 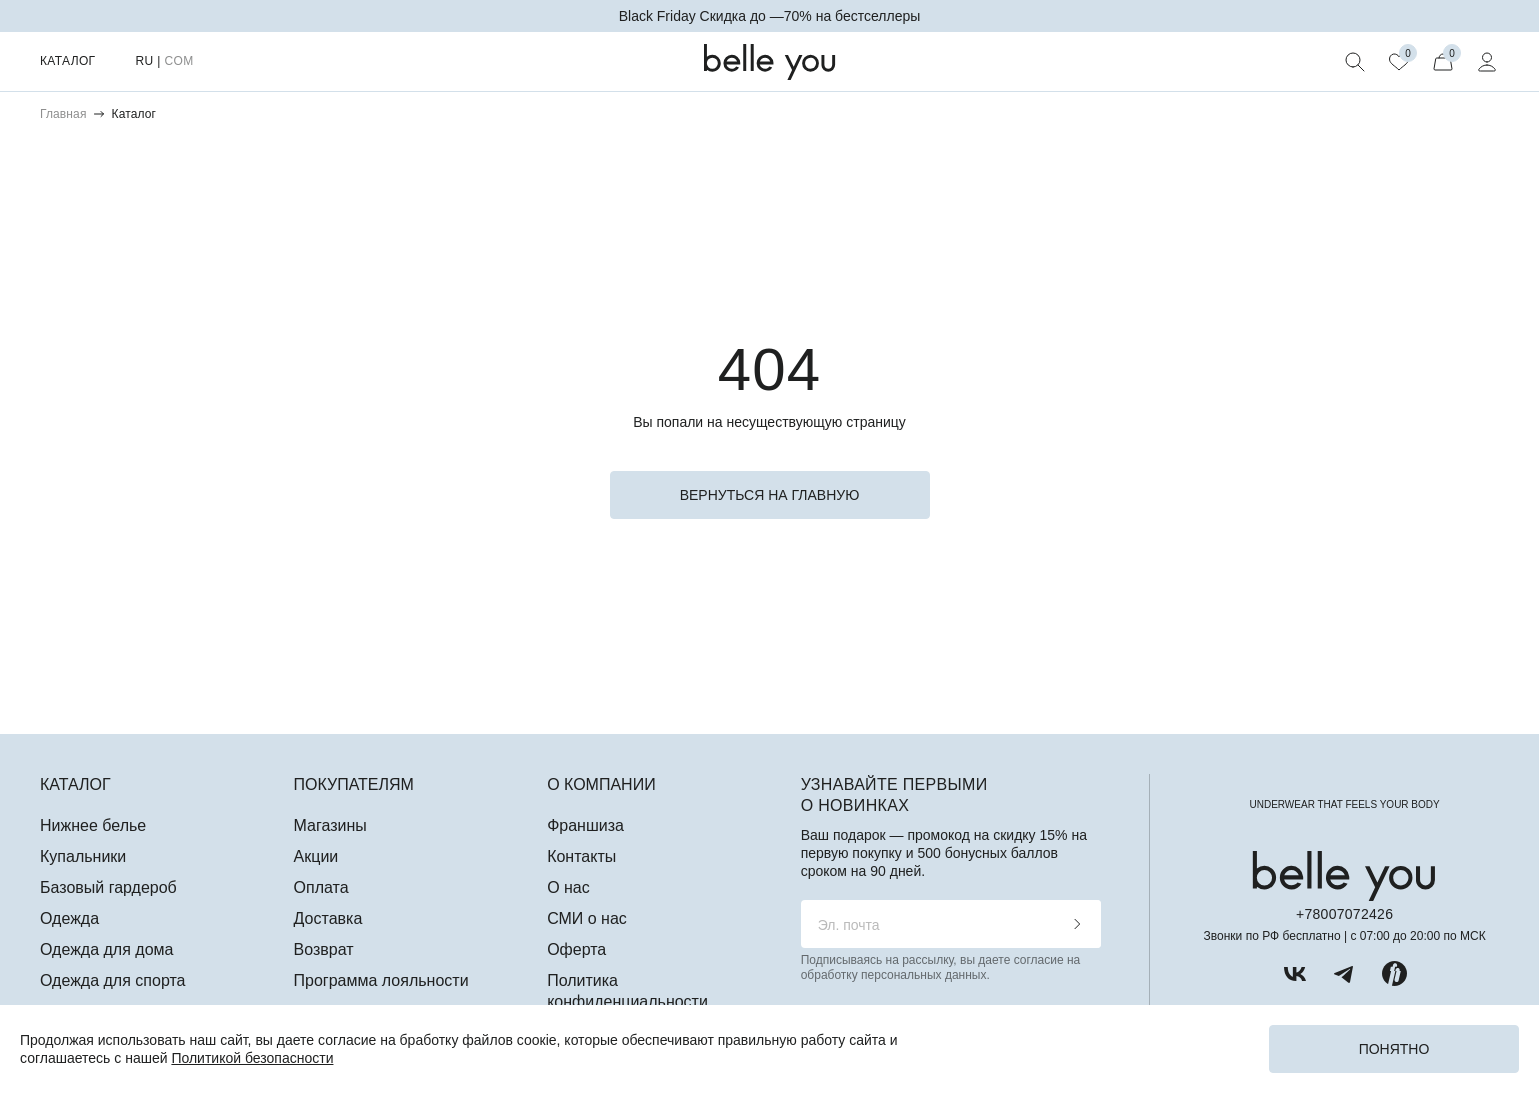 I want to click on СМИ о нас, so click(x=587, y=918).